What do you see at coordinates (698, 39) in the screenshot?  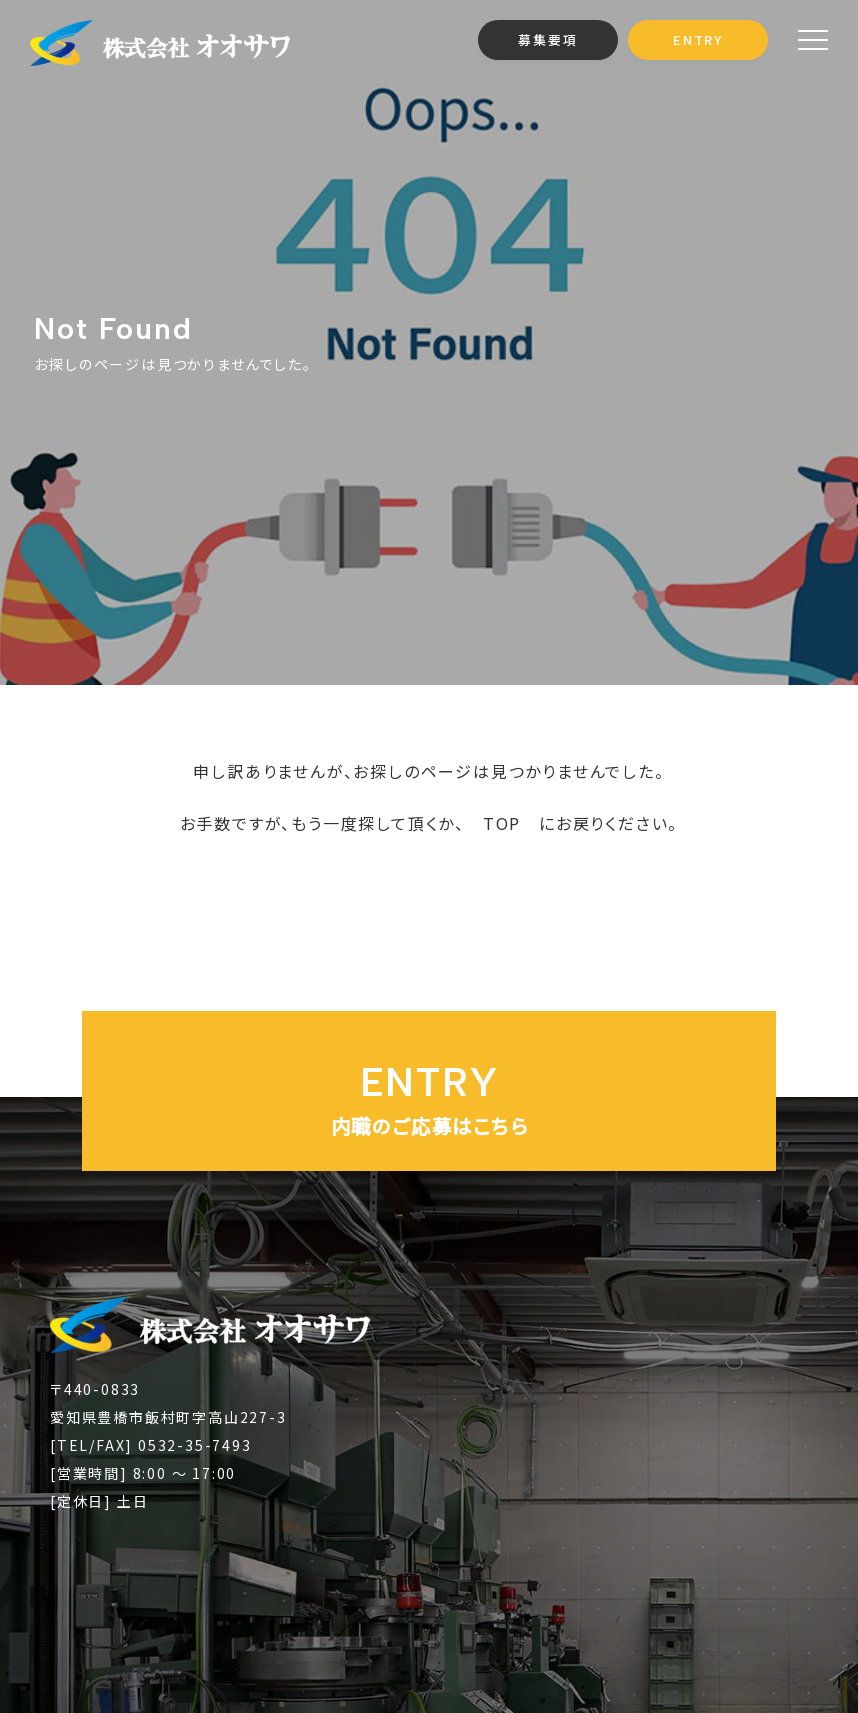 I see `ENTRY` at bounding box center [698, 39].